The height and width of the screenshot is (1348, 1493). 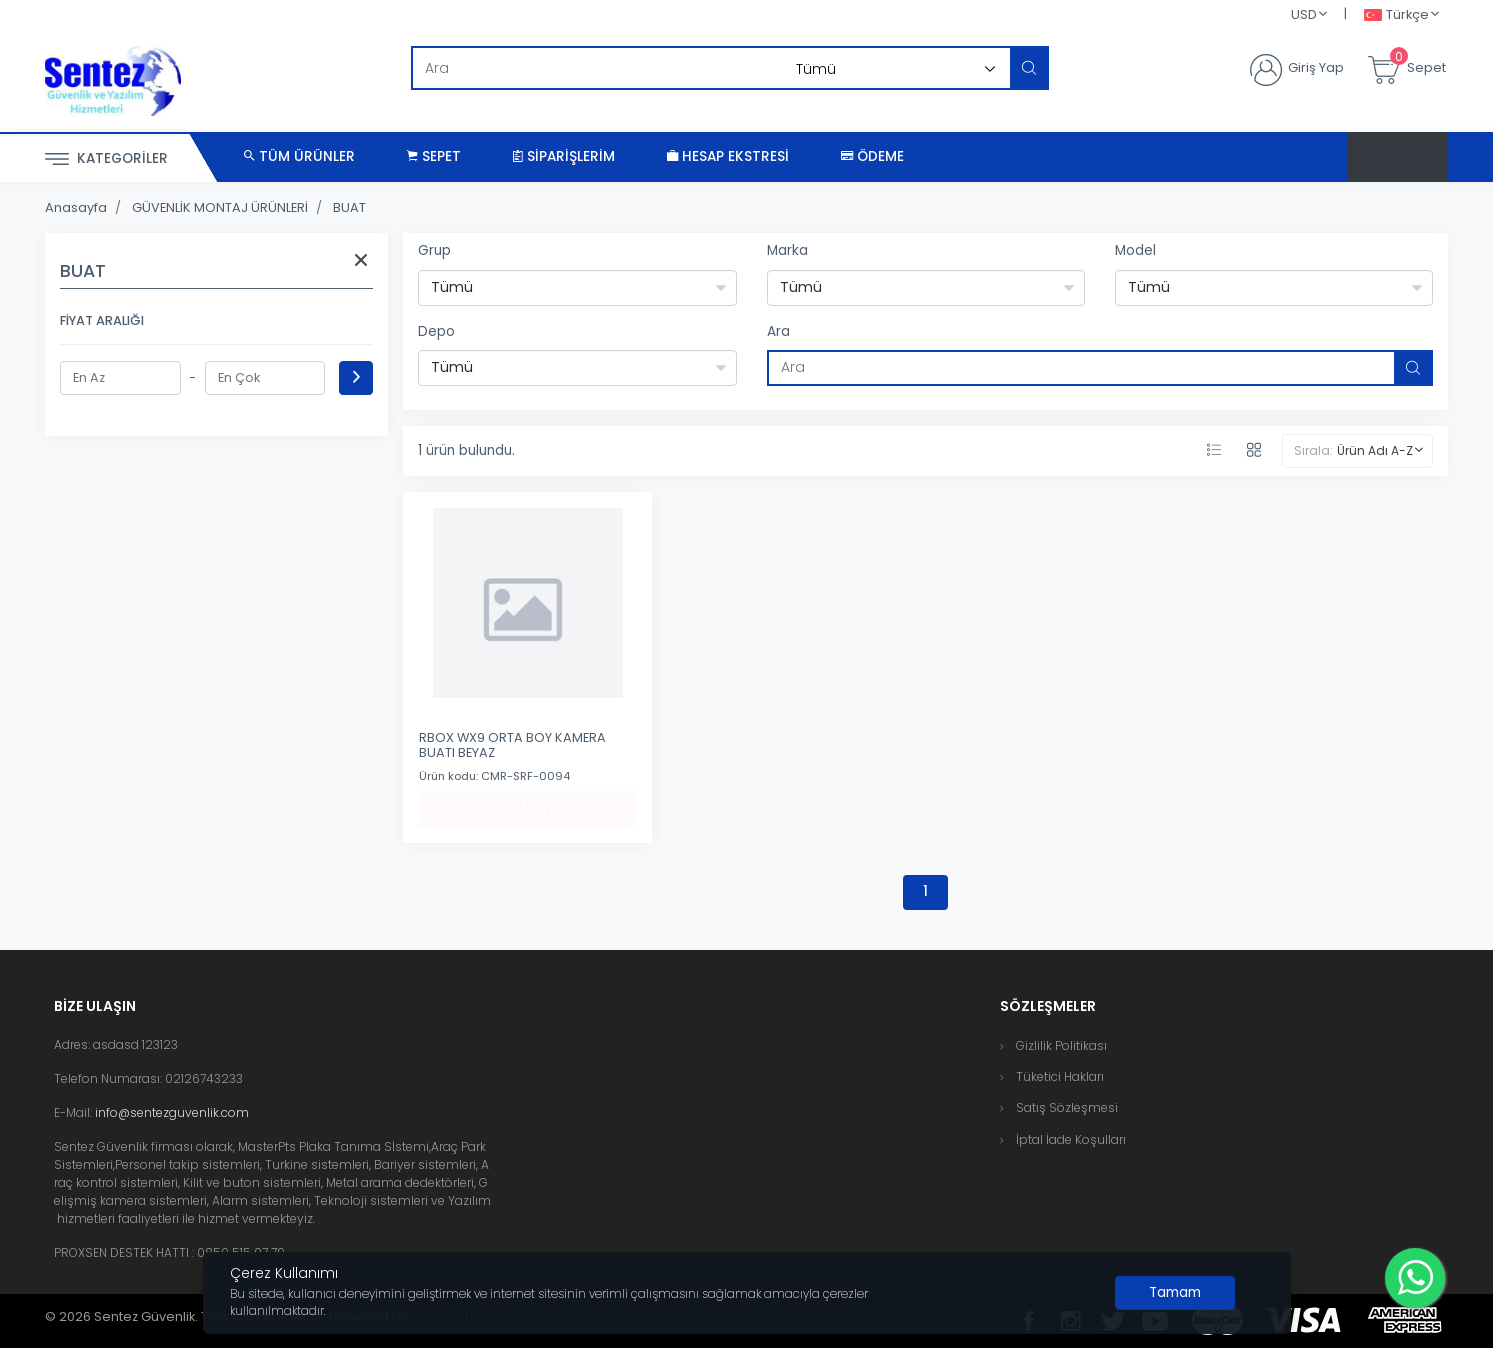 What do you see at coordinates (1396, 15) in the screenshot?
I see `Türkçe` at bounding box center [1396, 15].